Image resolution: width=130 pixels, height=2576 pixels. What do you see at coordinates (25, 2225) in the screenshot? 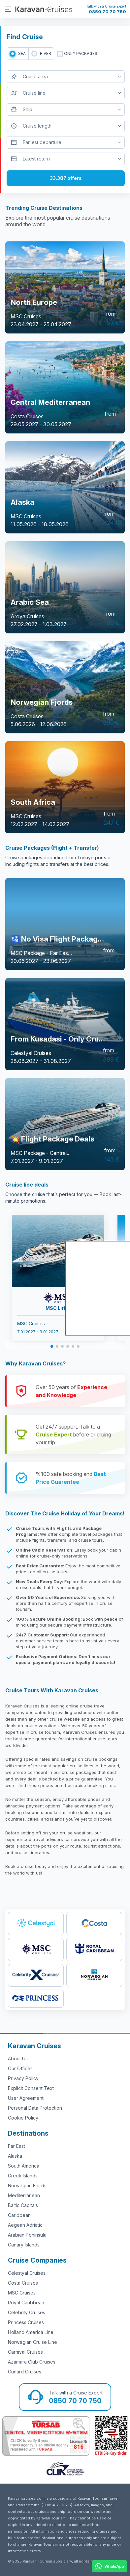
I see `Aegean Adriatic` at bounding box center [25, 2225].